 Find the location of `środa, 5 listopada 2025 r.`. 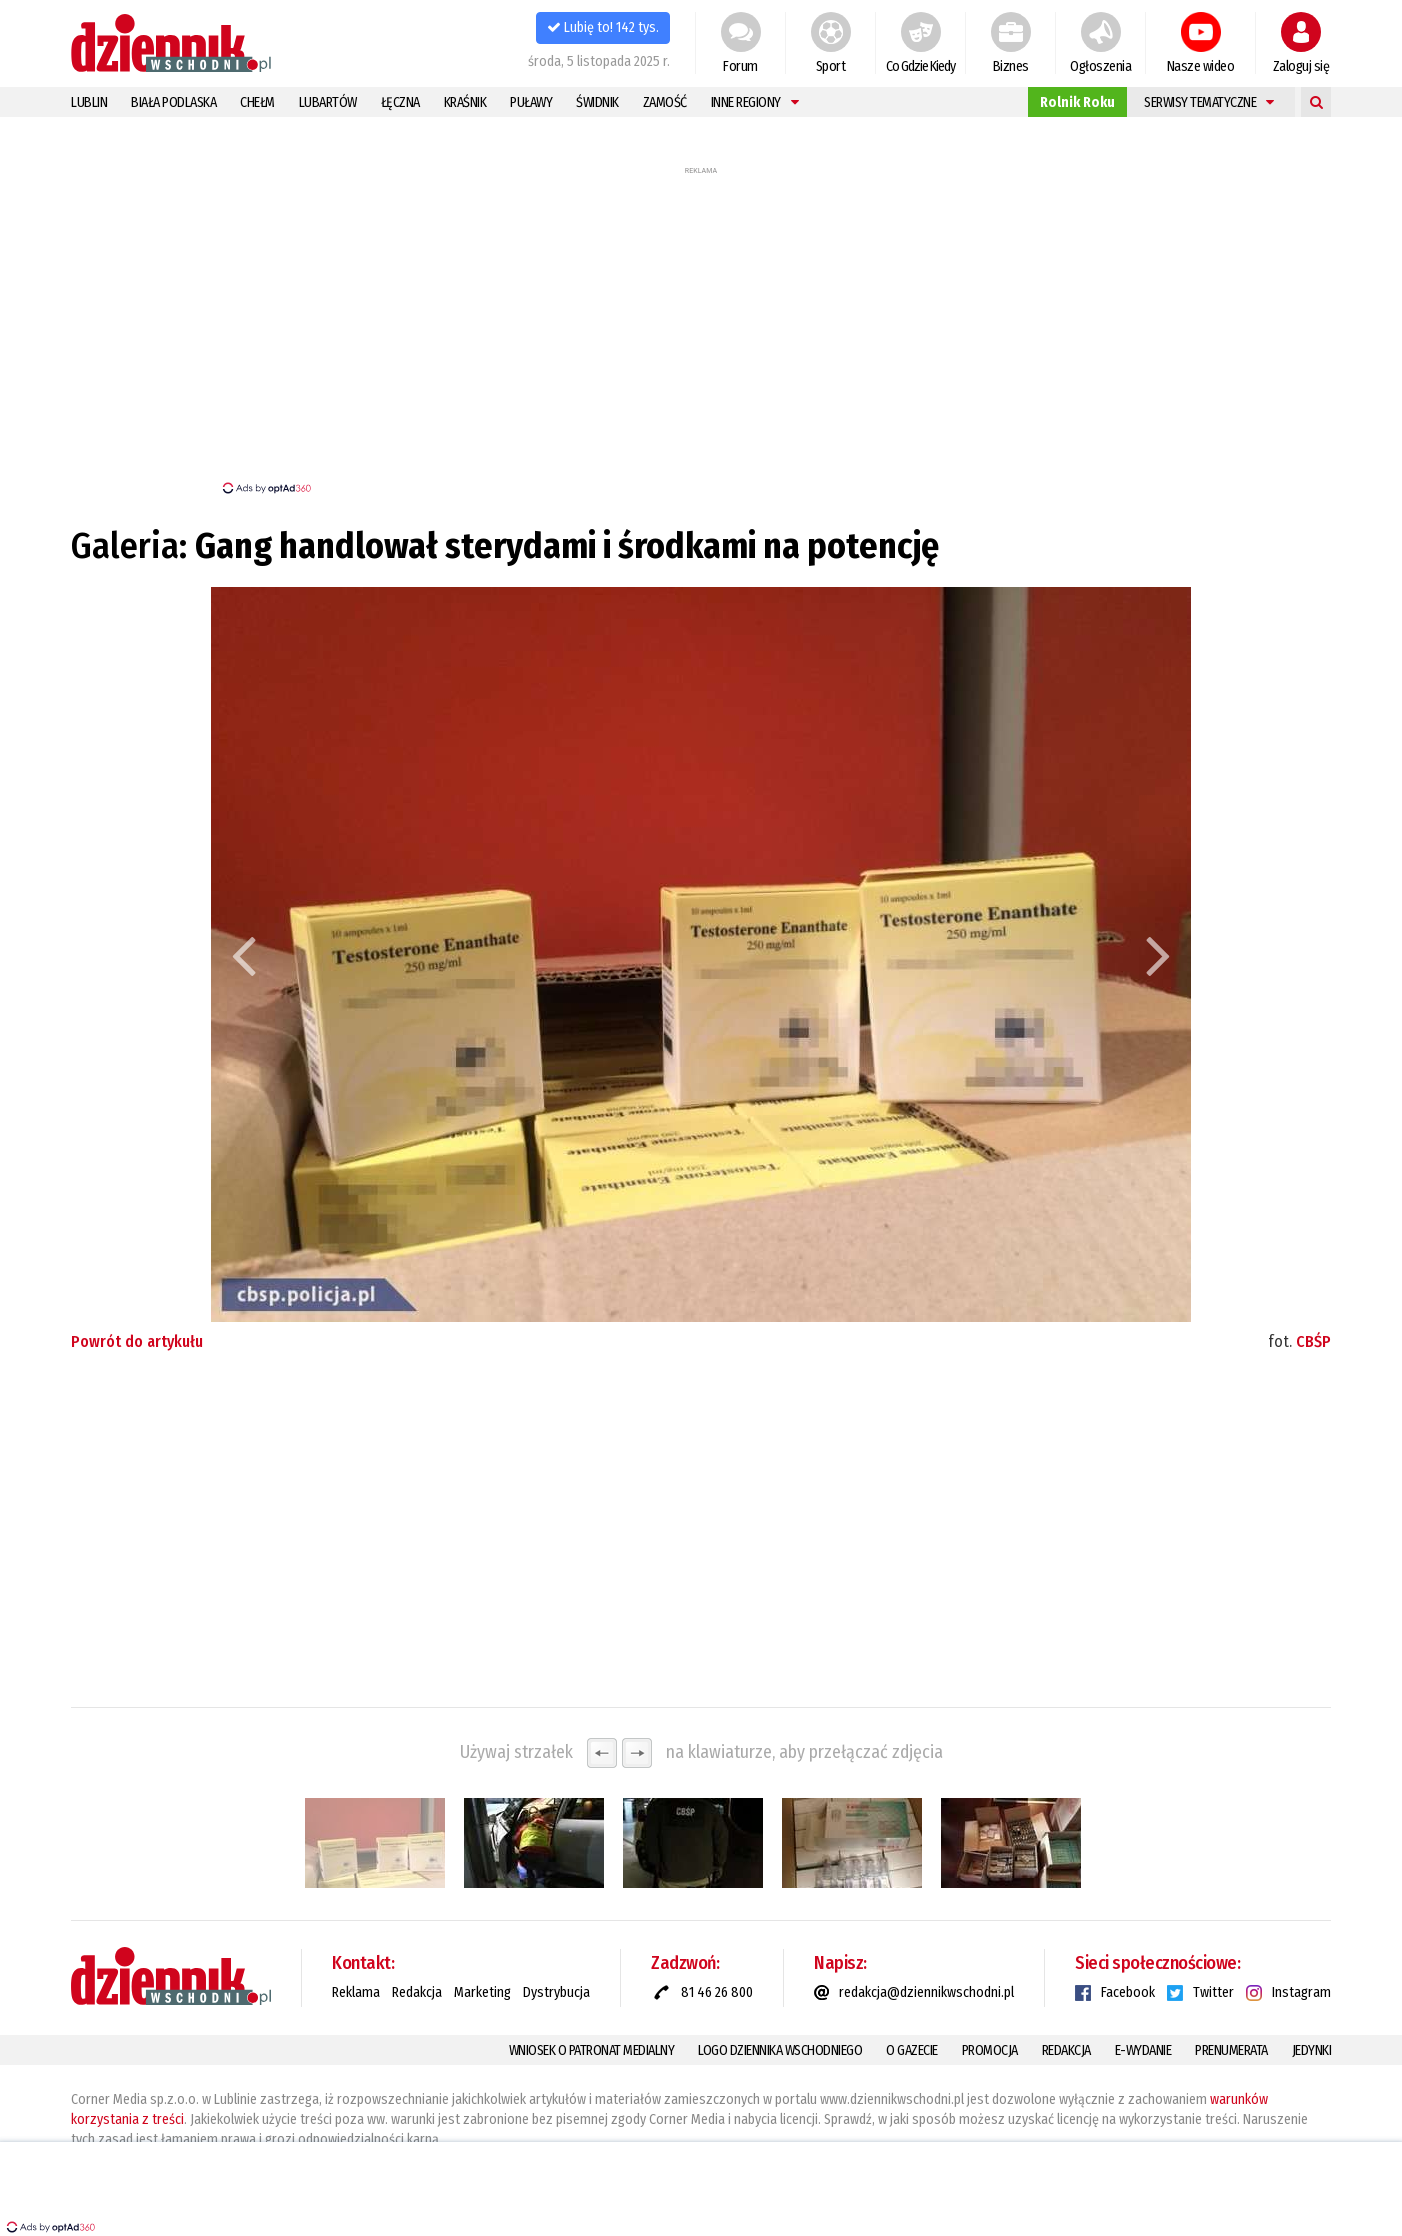

środa, 5 listopada 2025 r. is located at coordinates (599, 61).